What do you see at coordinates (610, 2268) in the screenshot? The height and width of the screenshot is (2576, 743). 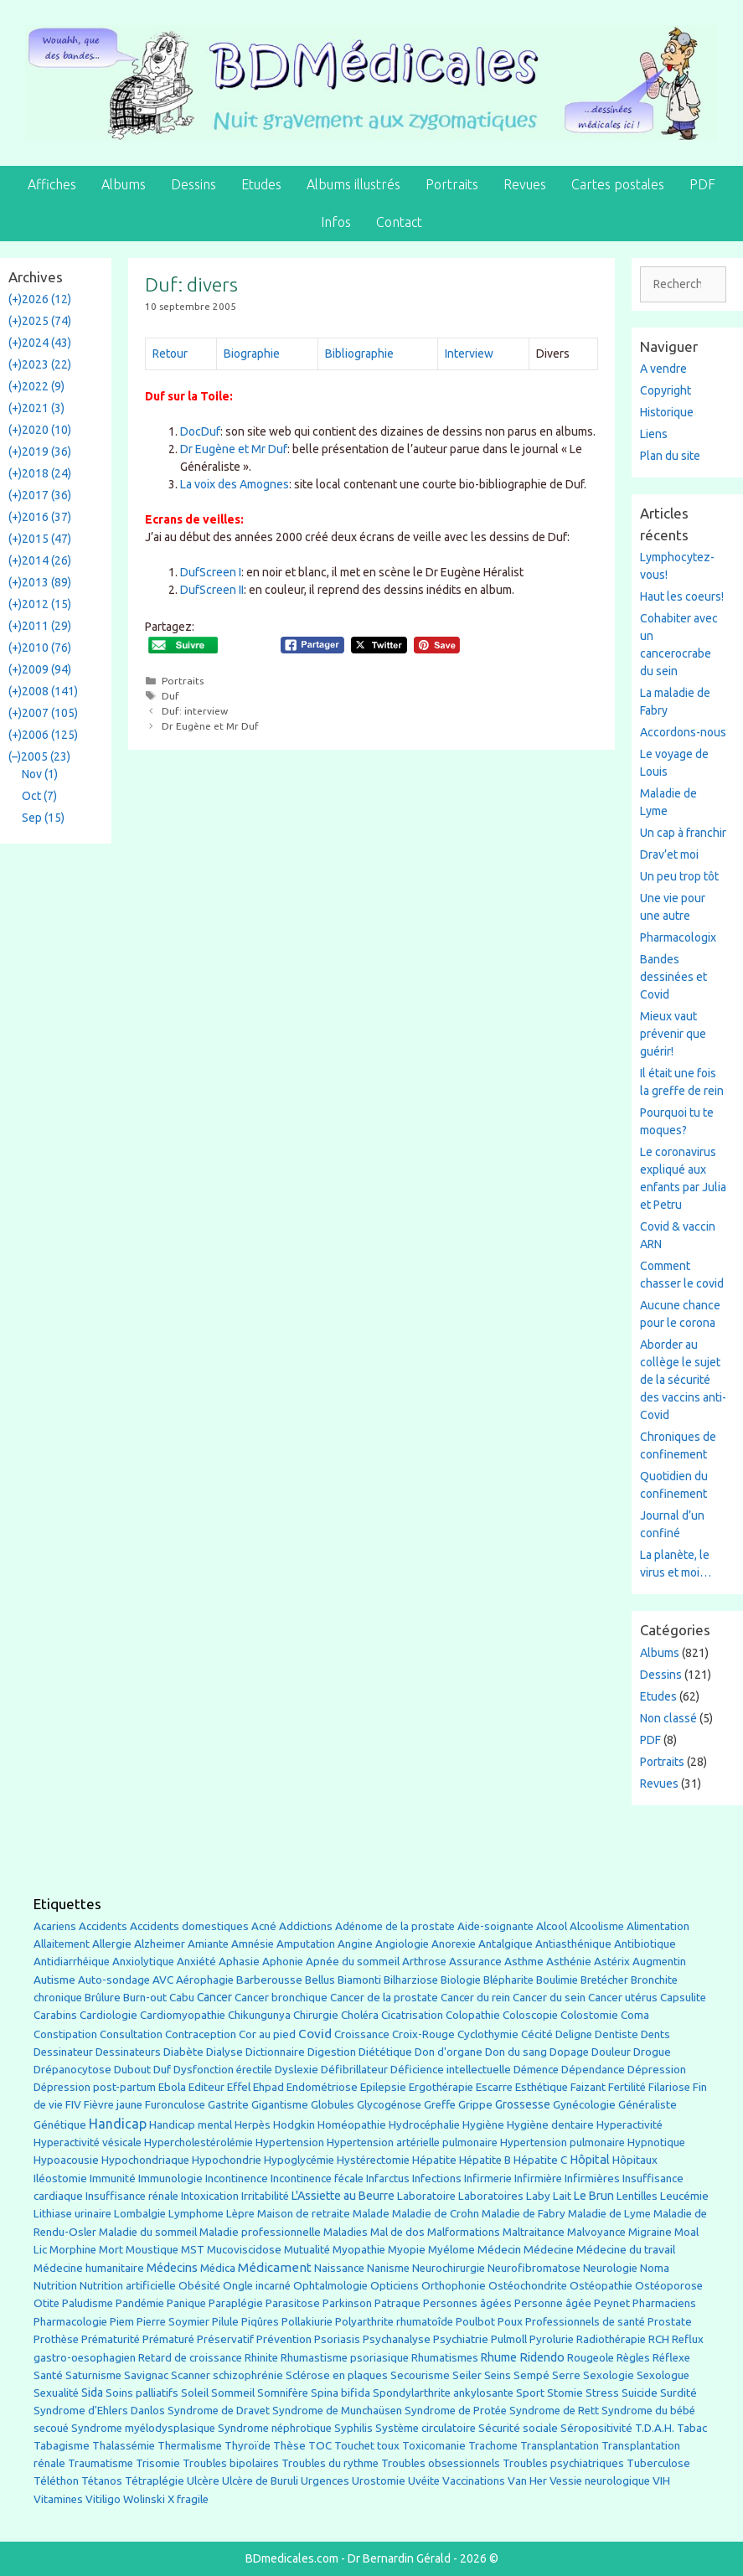 I see `Neurologie` at bounding box center [610, 2268].